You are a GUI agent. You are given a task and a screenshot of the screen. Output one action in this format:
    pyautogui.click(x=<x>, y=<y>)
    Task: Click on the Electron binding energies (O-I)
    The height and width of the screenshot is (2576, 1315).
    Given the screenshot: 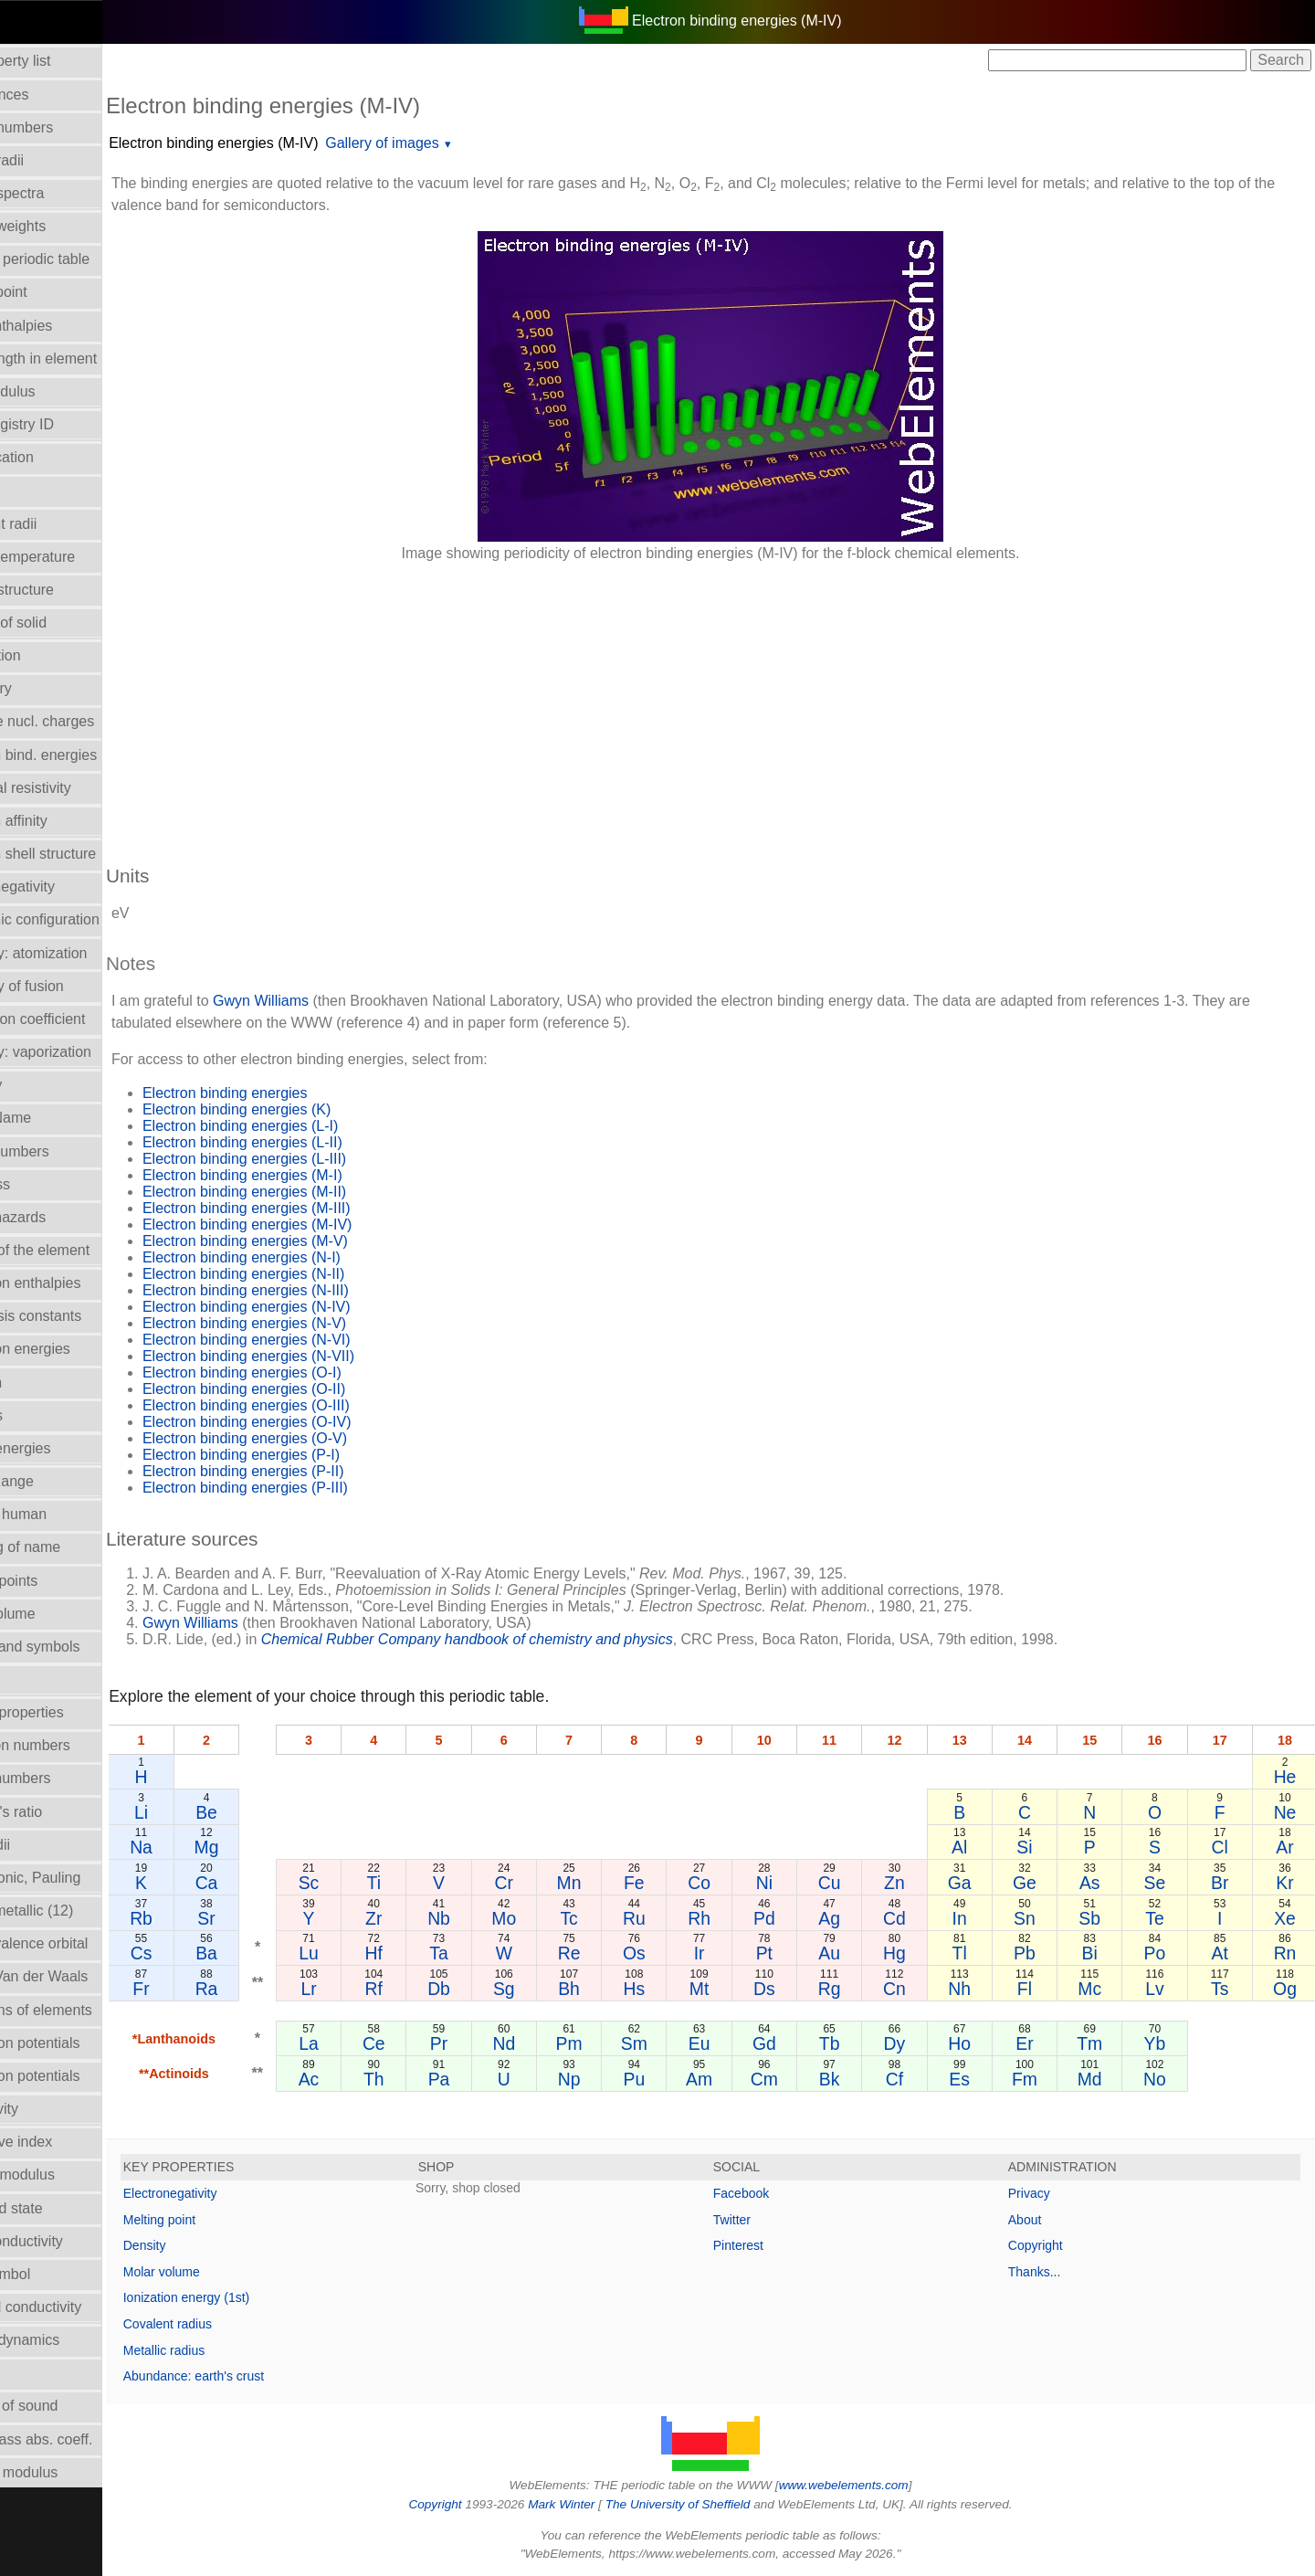 What is the action you would take?
    pyautogui.click(x=304, y=1372)
    